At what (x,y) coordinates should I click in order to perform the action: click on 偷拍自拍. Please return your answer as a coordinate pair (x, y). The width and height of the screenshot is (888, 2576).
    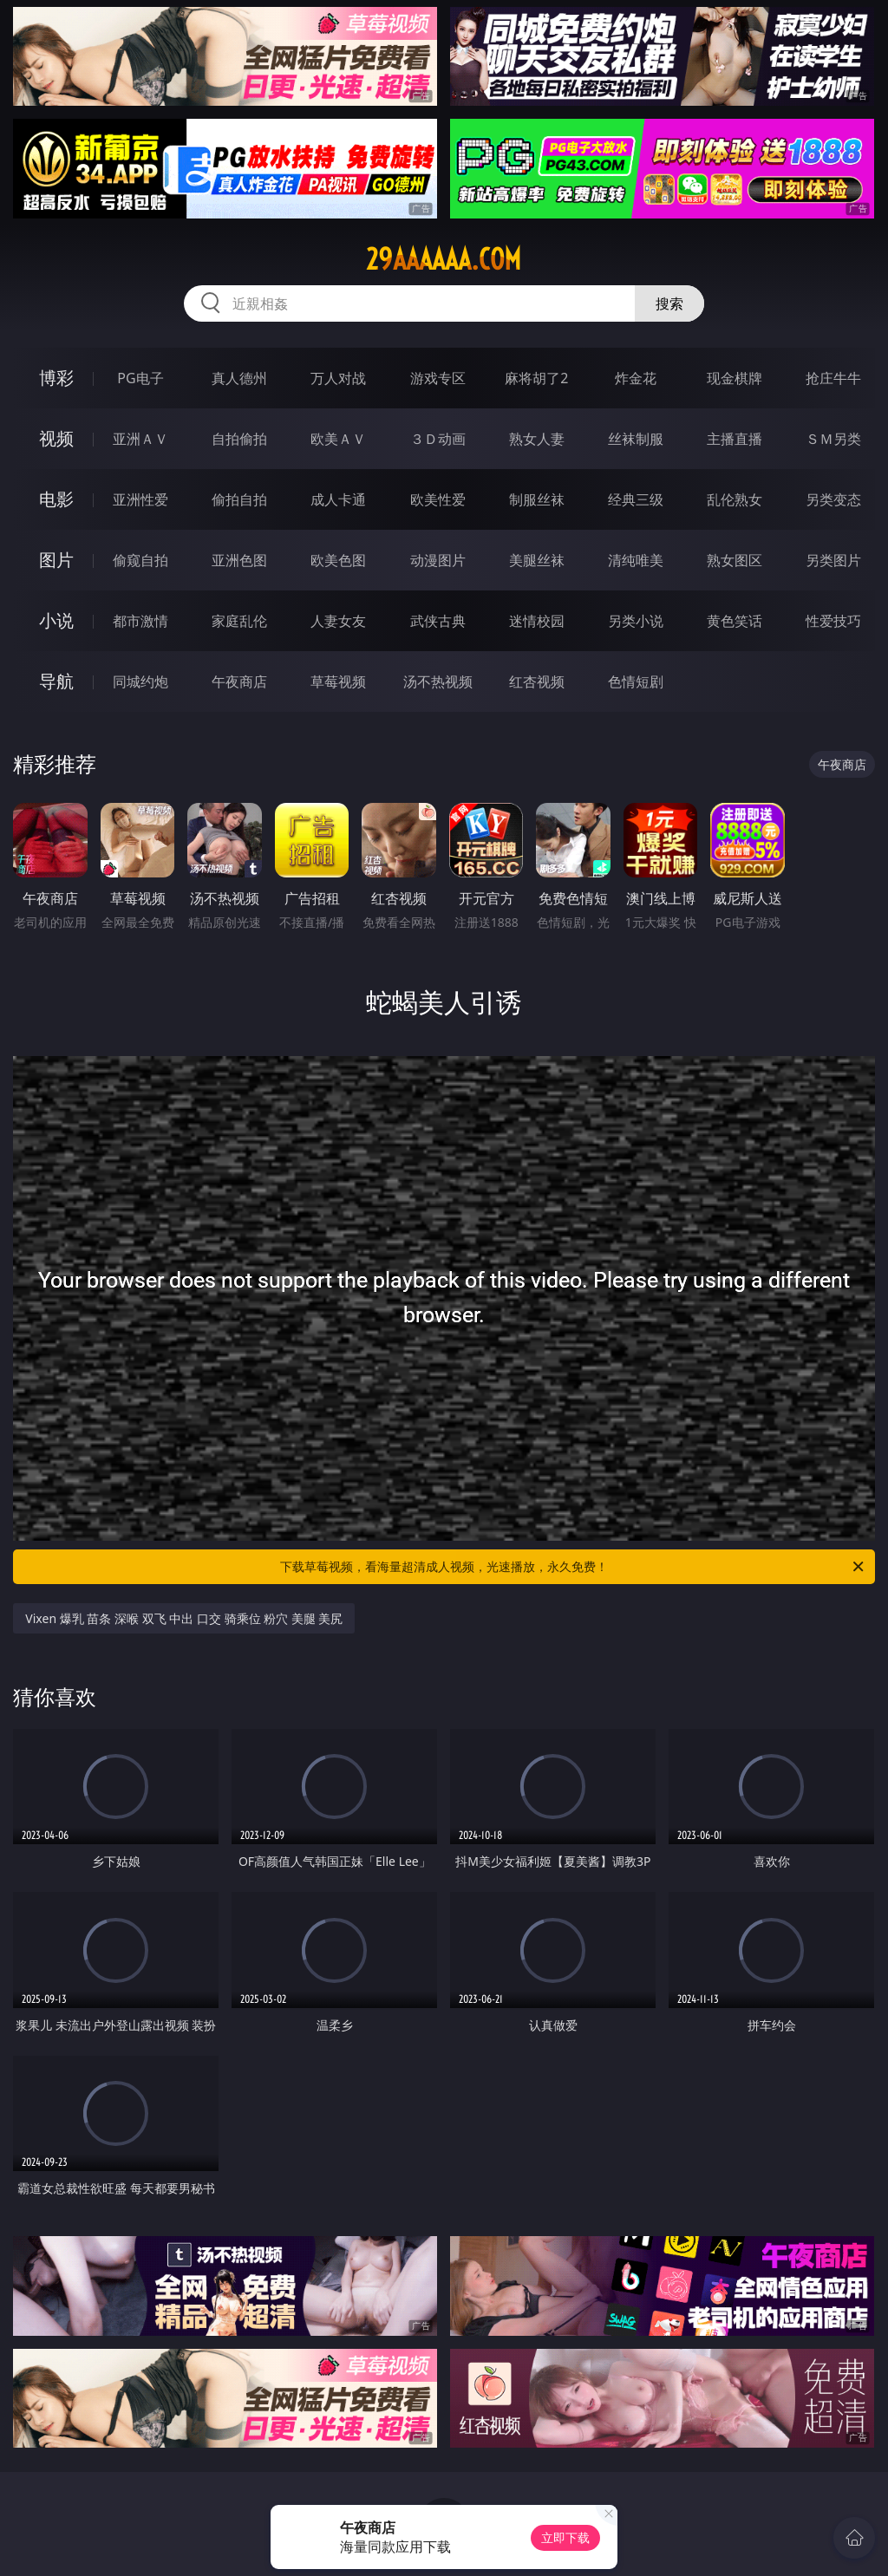
    Looking at the image, I should click on (239, 499).